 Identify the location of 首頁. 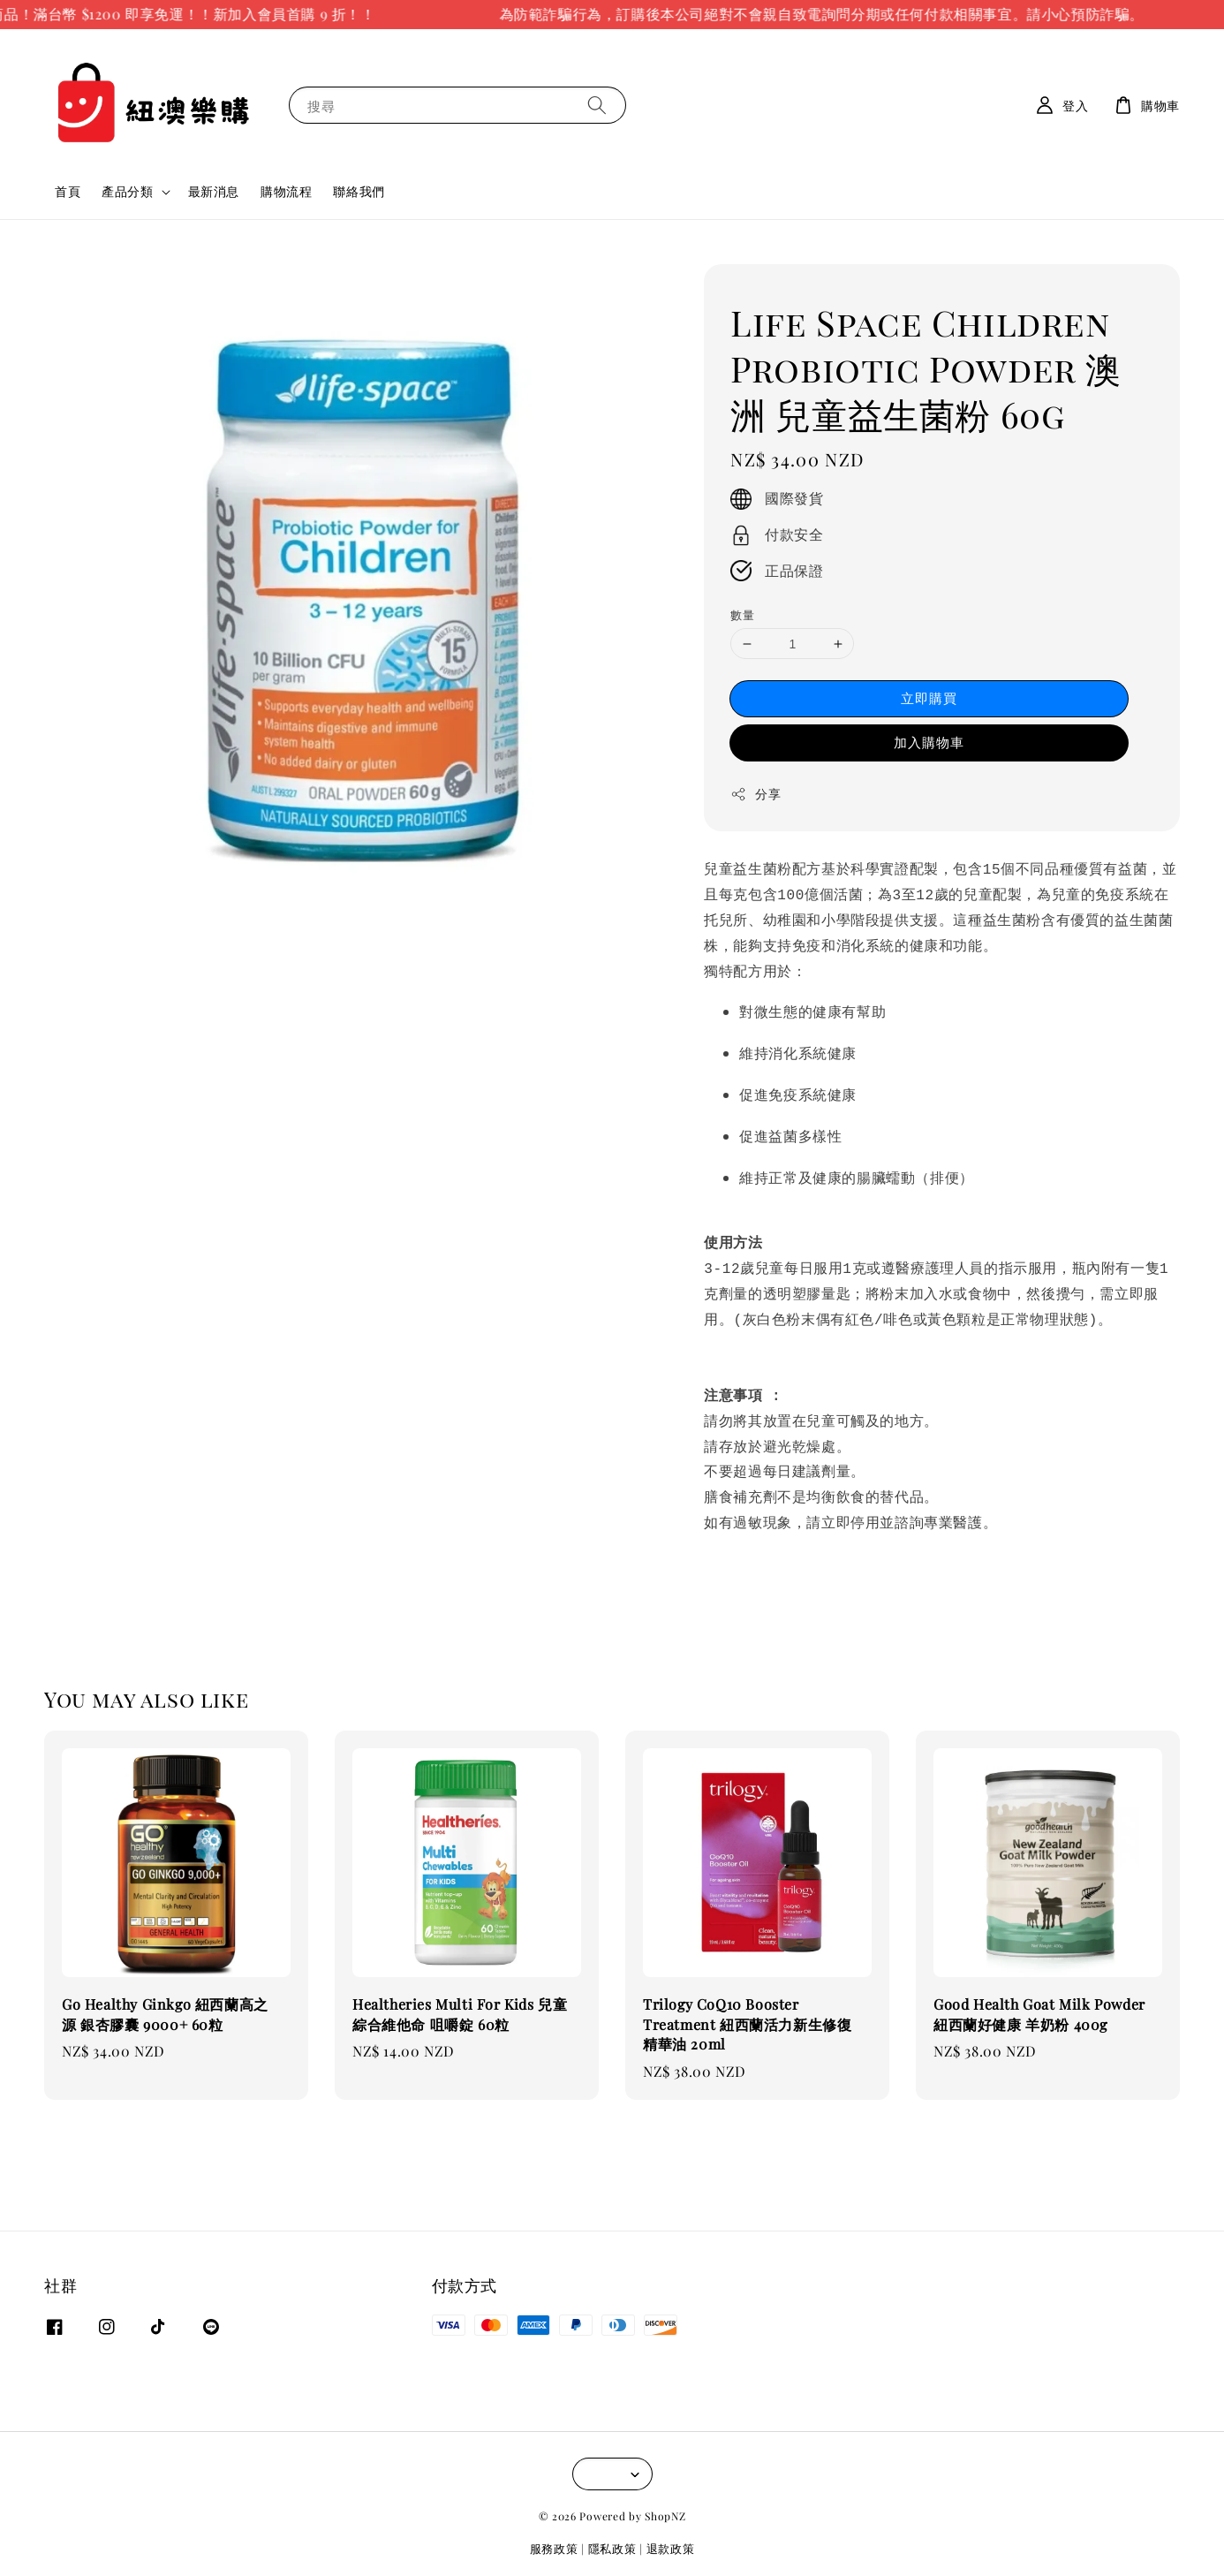
(67, 191).